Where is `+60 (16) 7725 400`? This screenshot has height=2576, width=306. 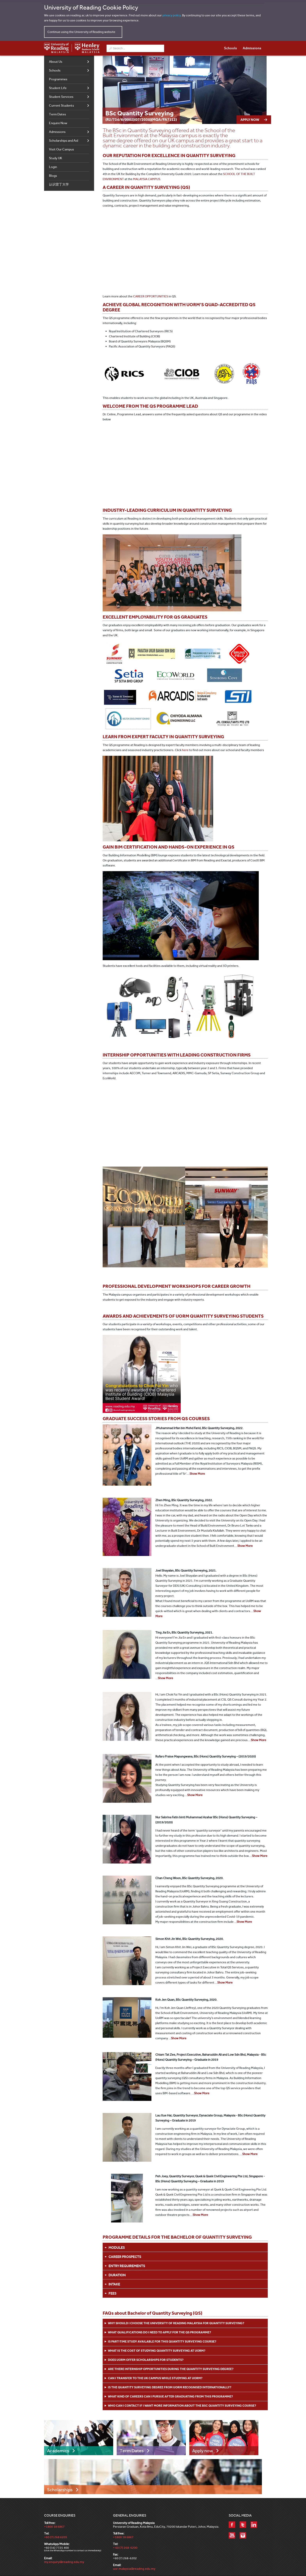 +60 (16) 7725 400 is located at coordinates (56, 2509).